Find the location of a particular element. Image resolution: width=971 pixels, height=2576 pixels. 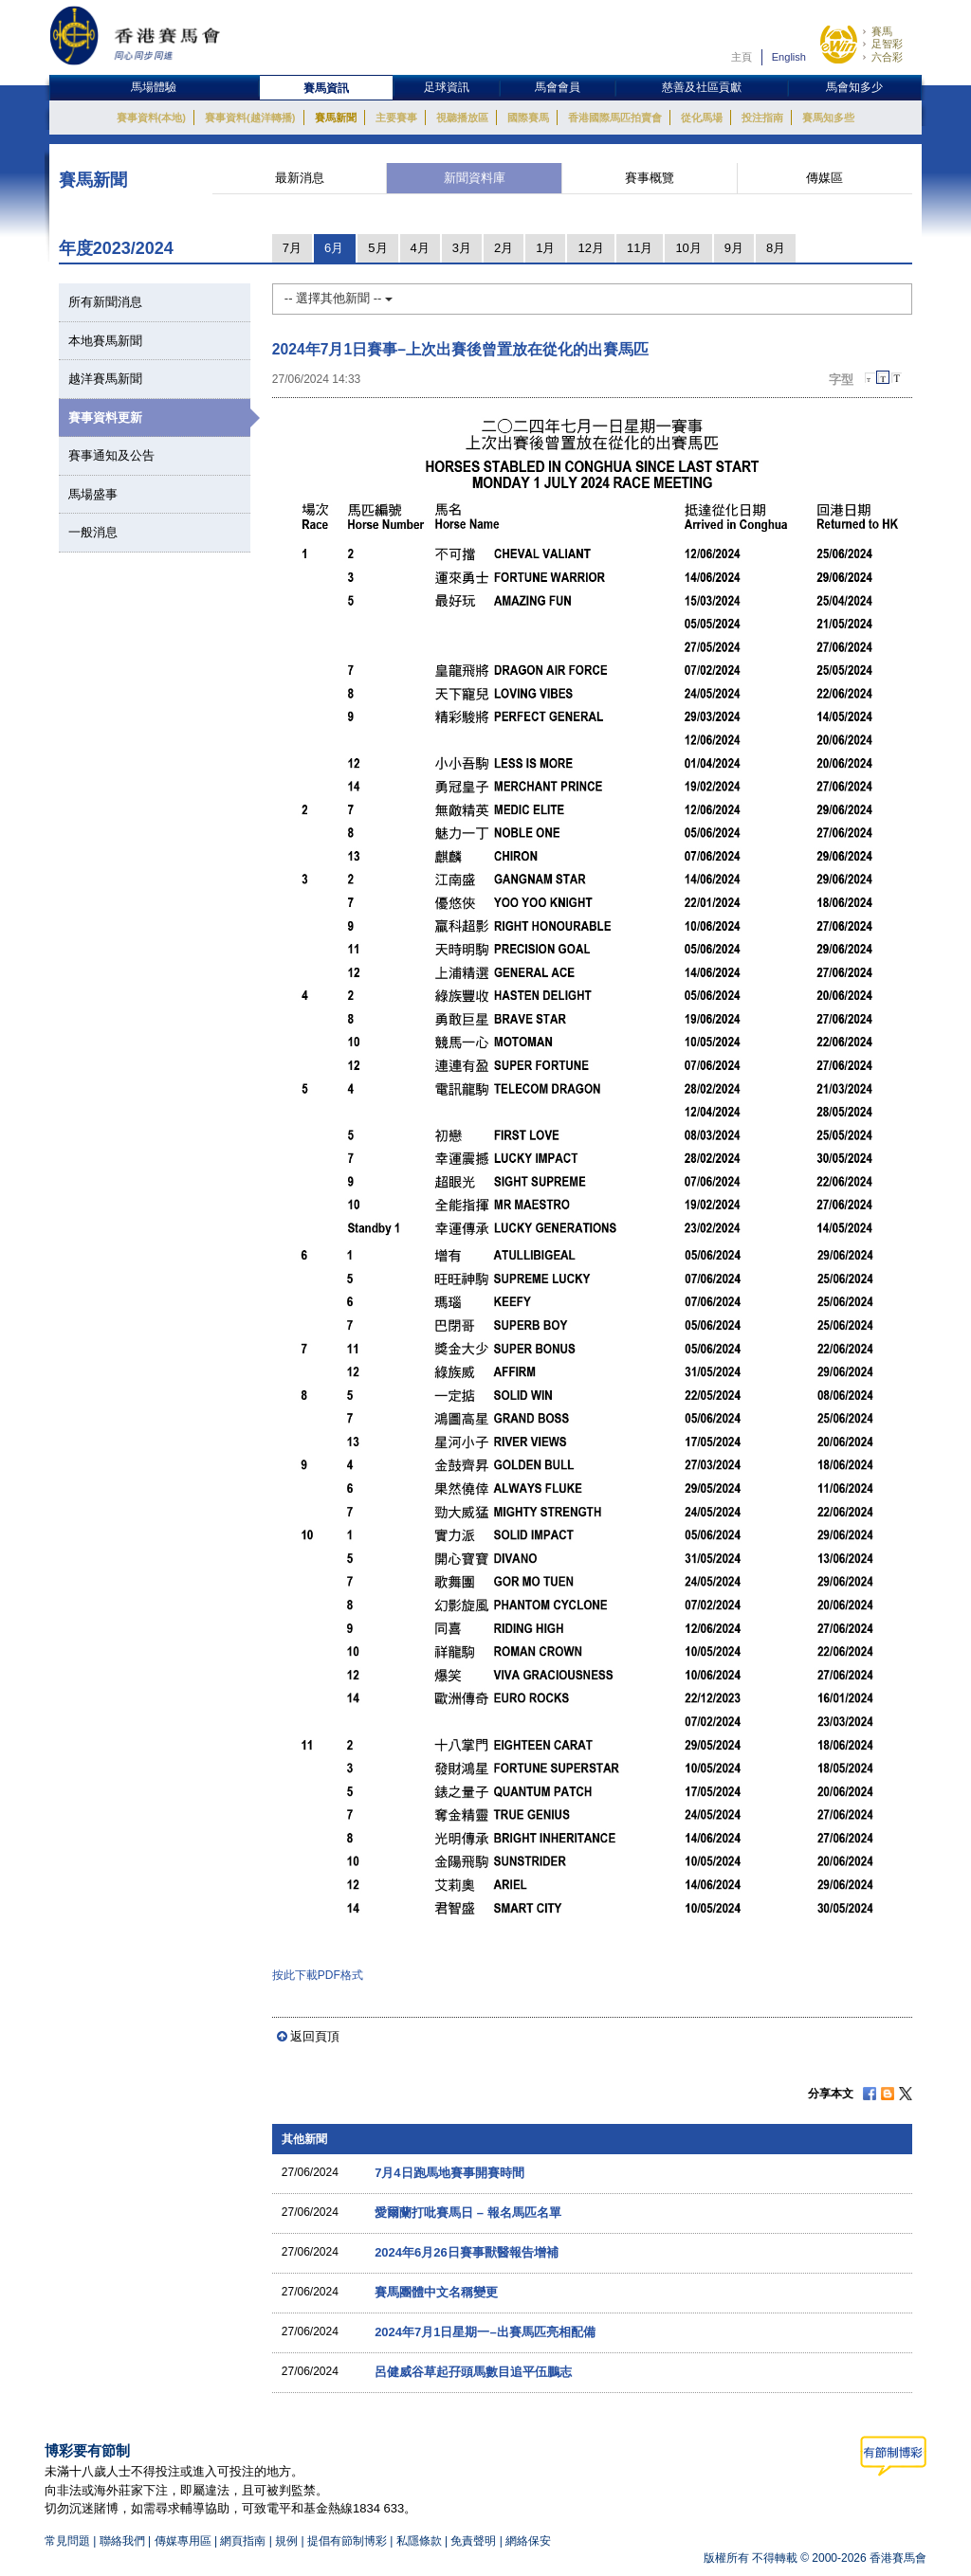

愛爾蘭打吡賽馬日 – 報名馬匹名單 is located at coordinates (467, 2212).